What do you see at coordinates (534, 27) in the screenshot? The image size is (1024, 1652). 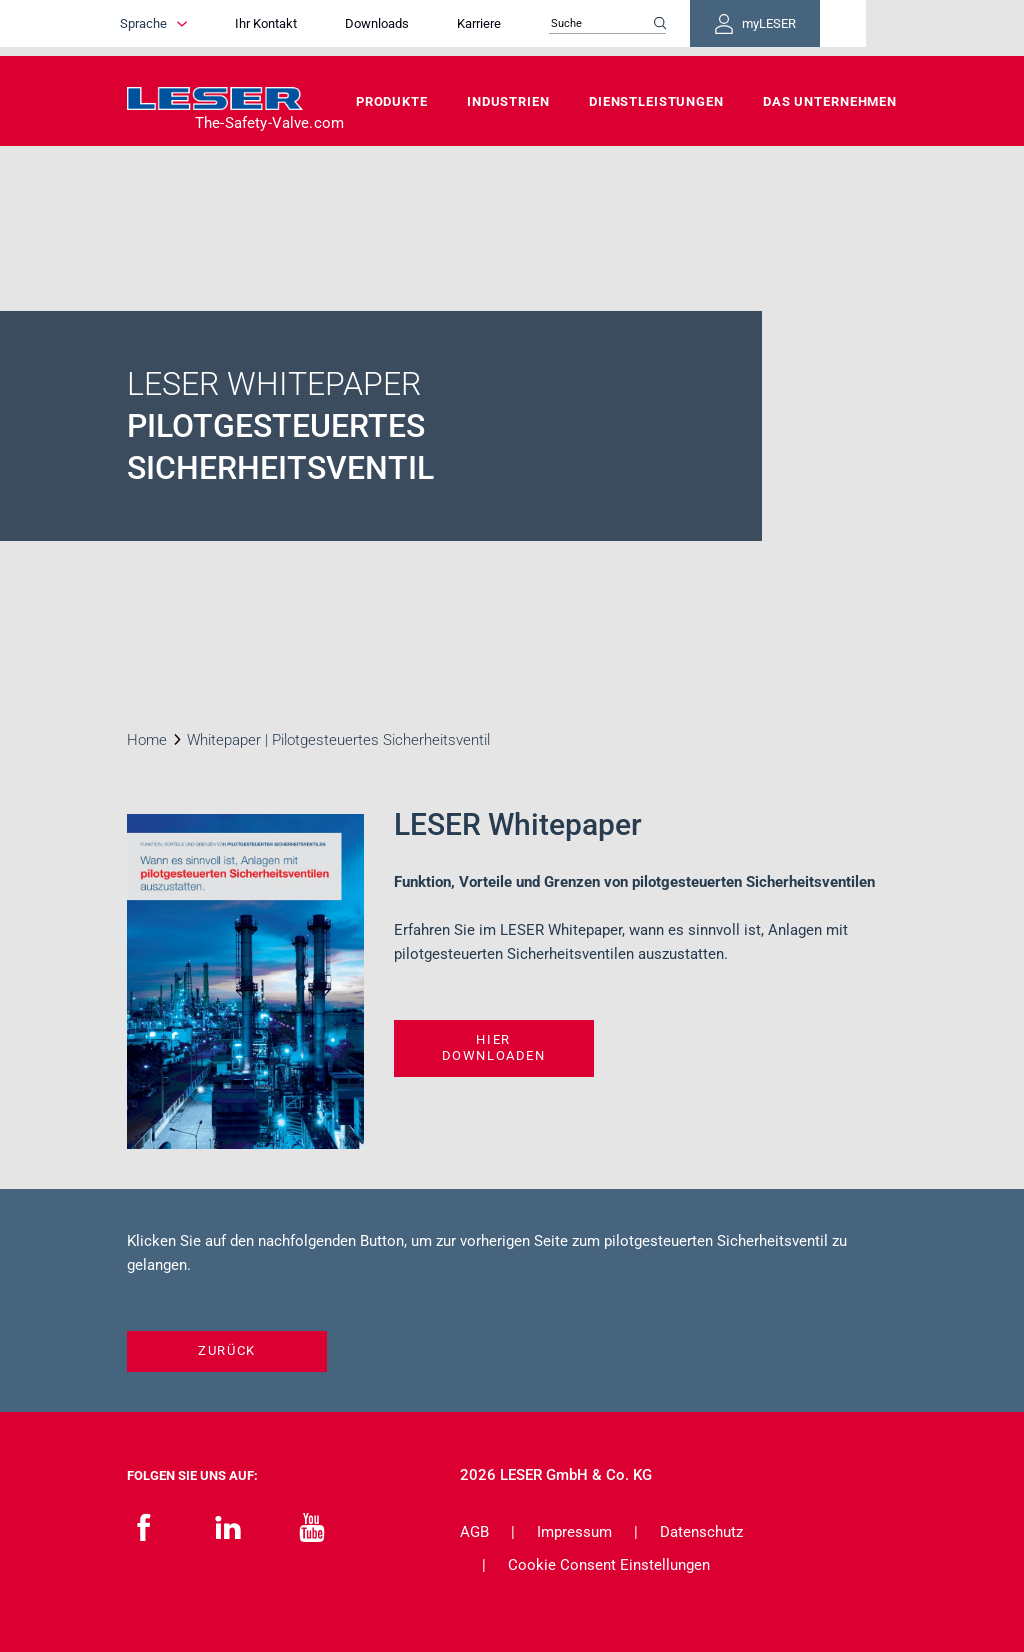 I see `Karriere` at bounding box center [534, 27].